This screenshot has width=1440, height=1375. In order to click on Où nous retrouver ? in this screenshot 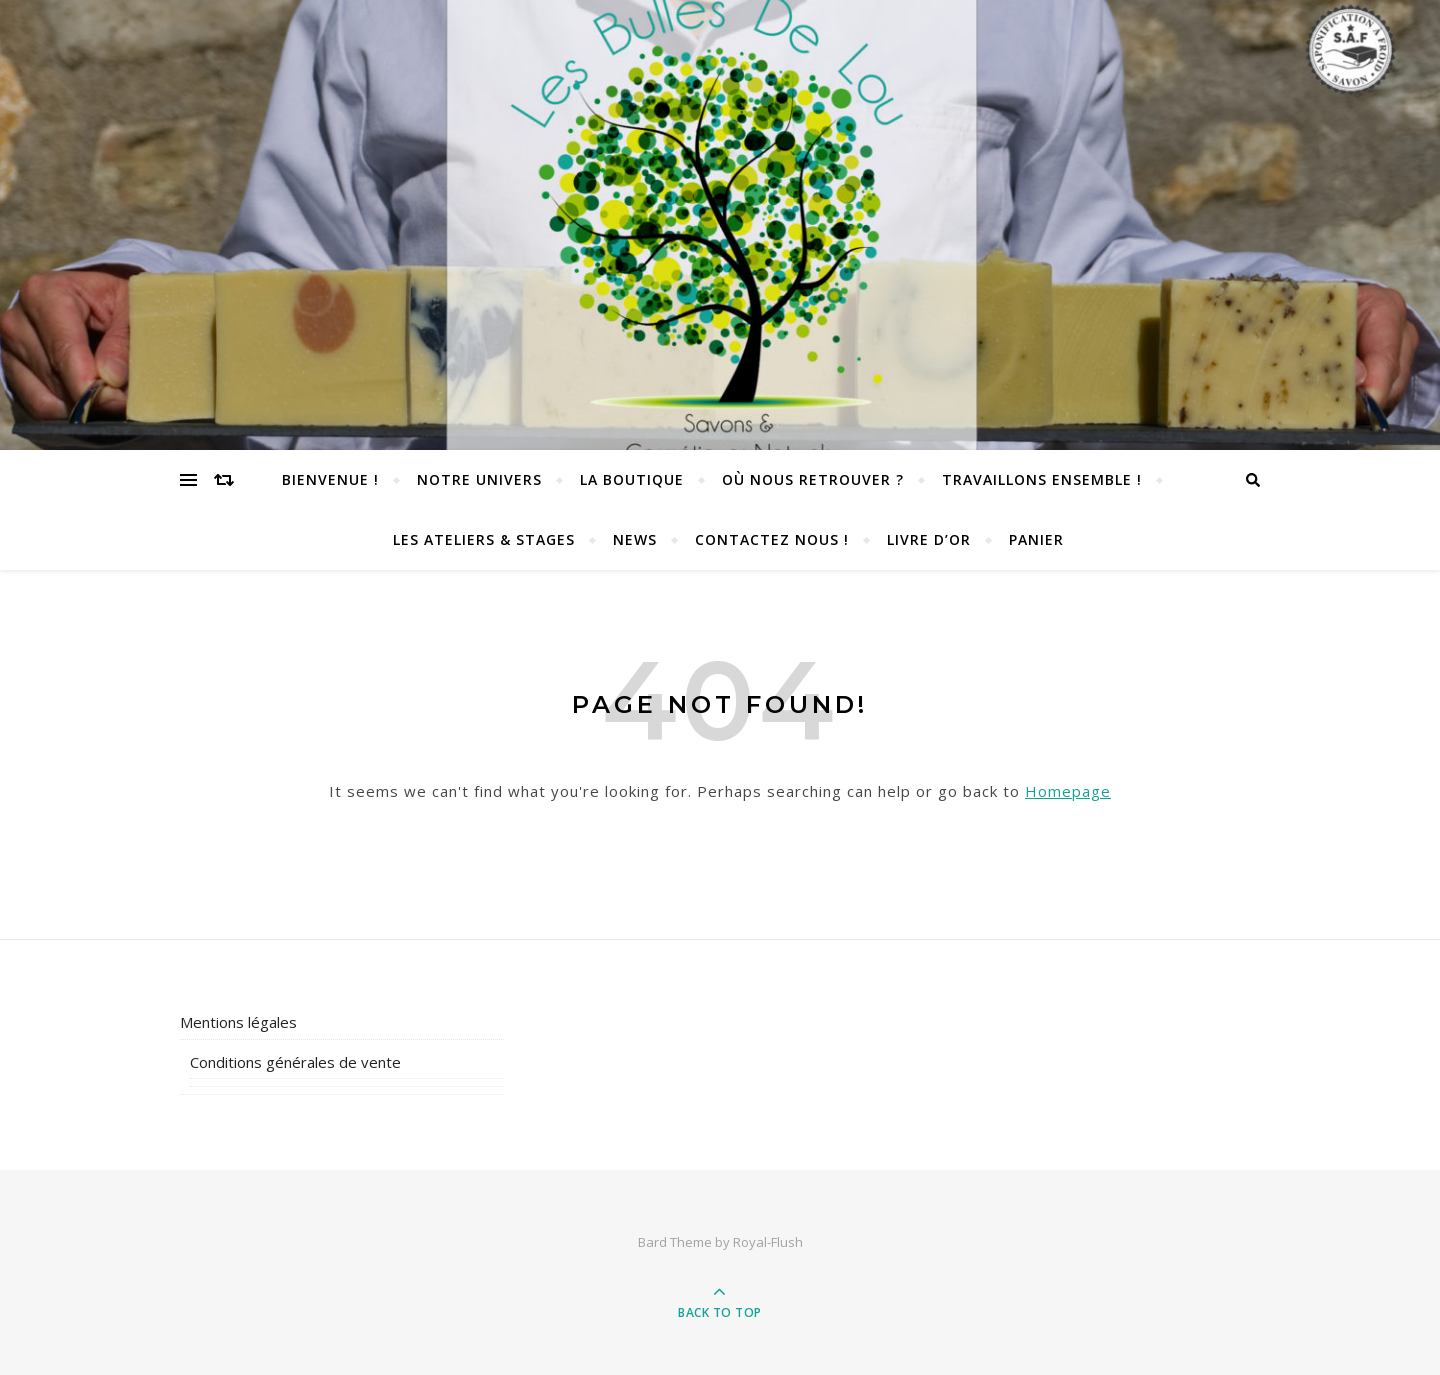, I will do `click(813, 479)`.